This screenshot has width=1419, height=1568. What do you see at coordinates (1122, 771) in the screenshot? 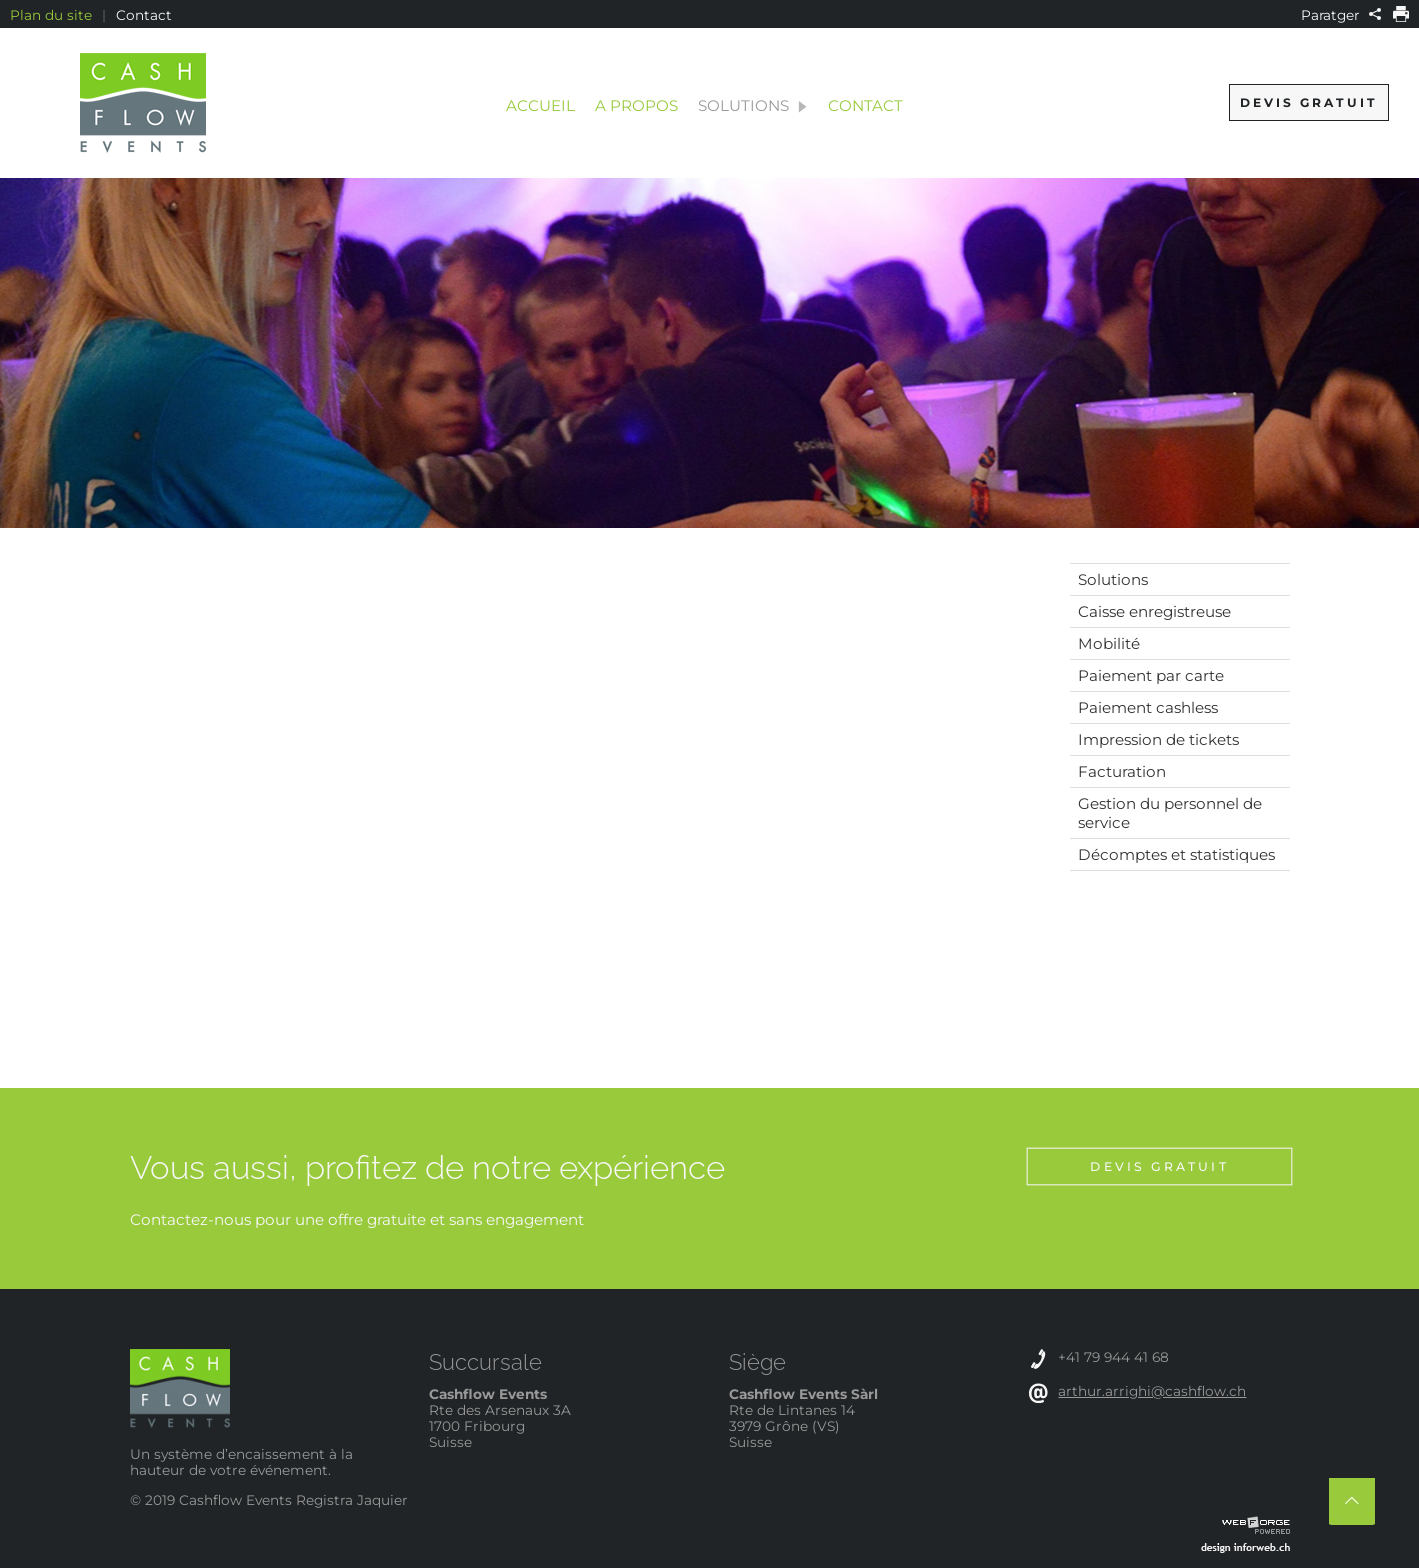
I see `Facturation` at bounding box center [1122, 771].